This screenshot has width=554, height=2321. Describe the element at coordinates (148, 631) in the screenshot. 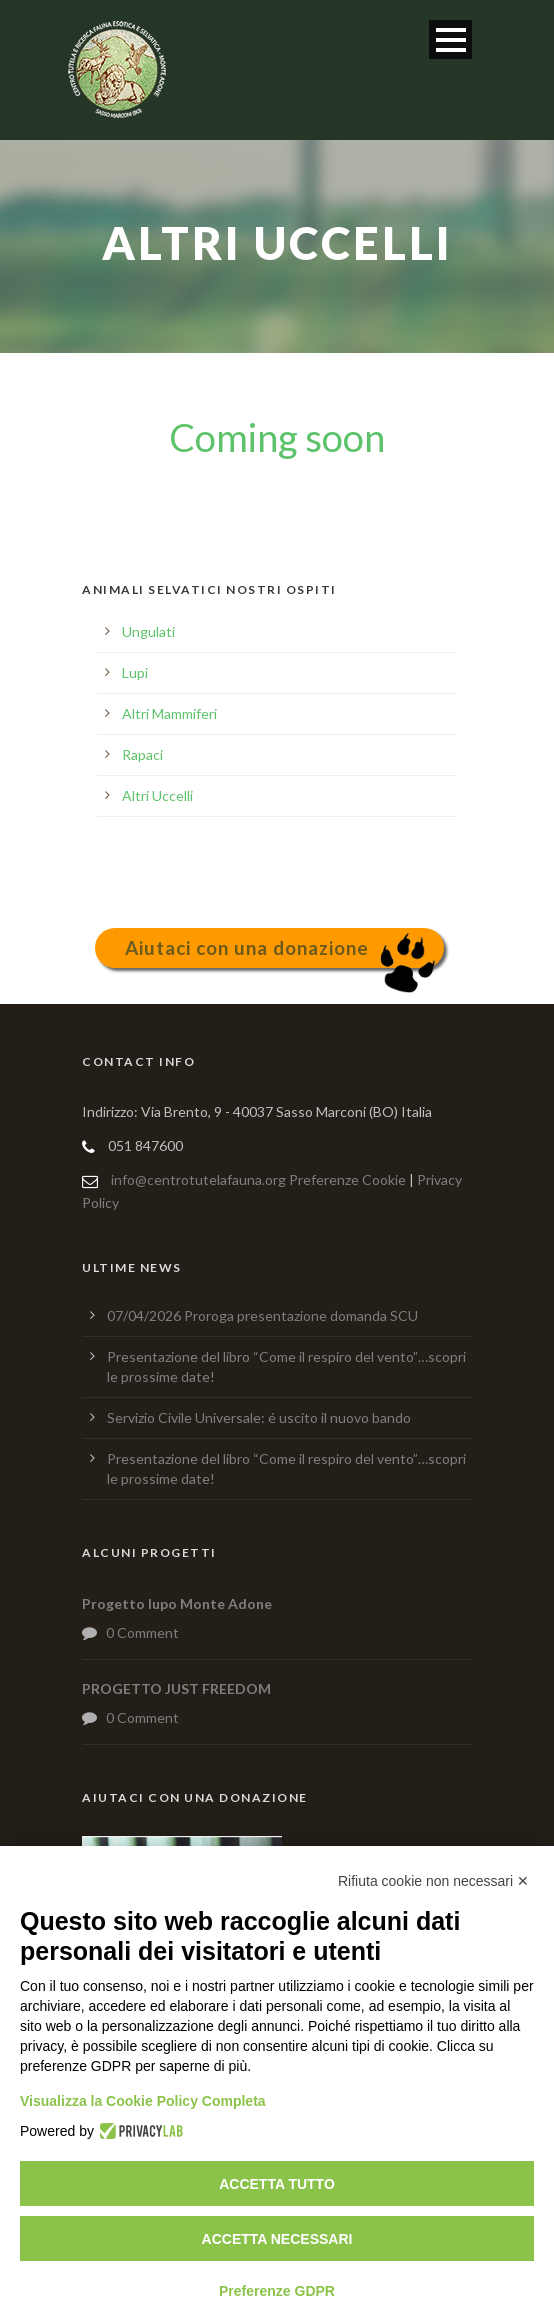

I see `Ungulati` at that location.